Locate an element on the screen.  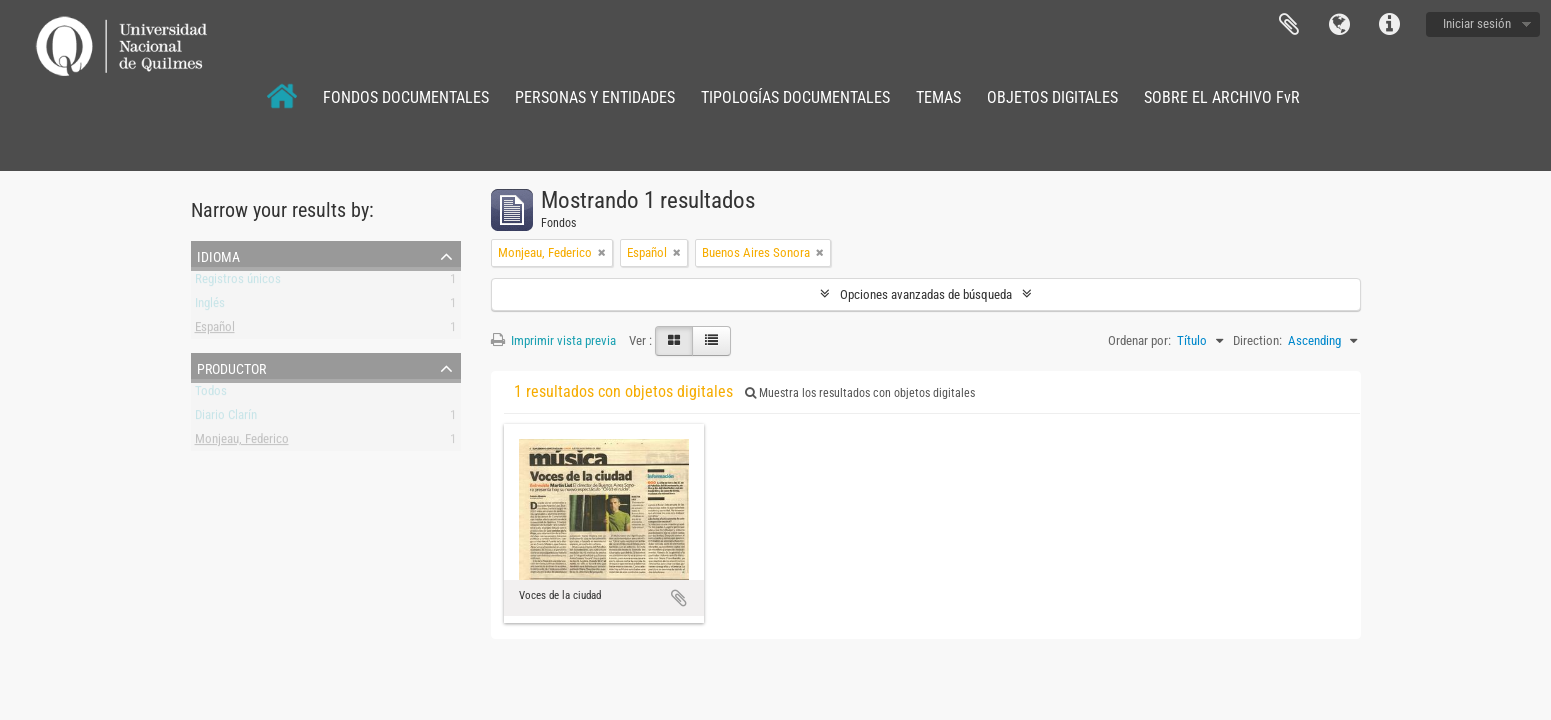
Ordenar por: is located at coordinates (1139, 340).